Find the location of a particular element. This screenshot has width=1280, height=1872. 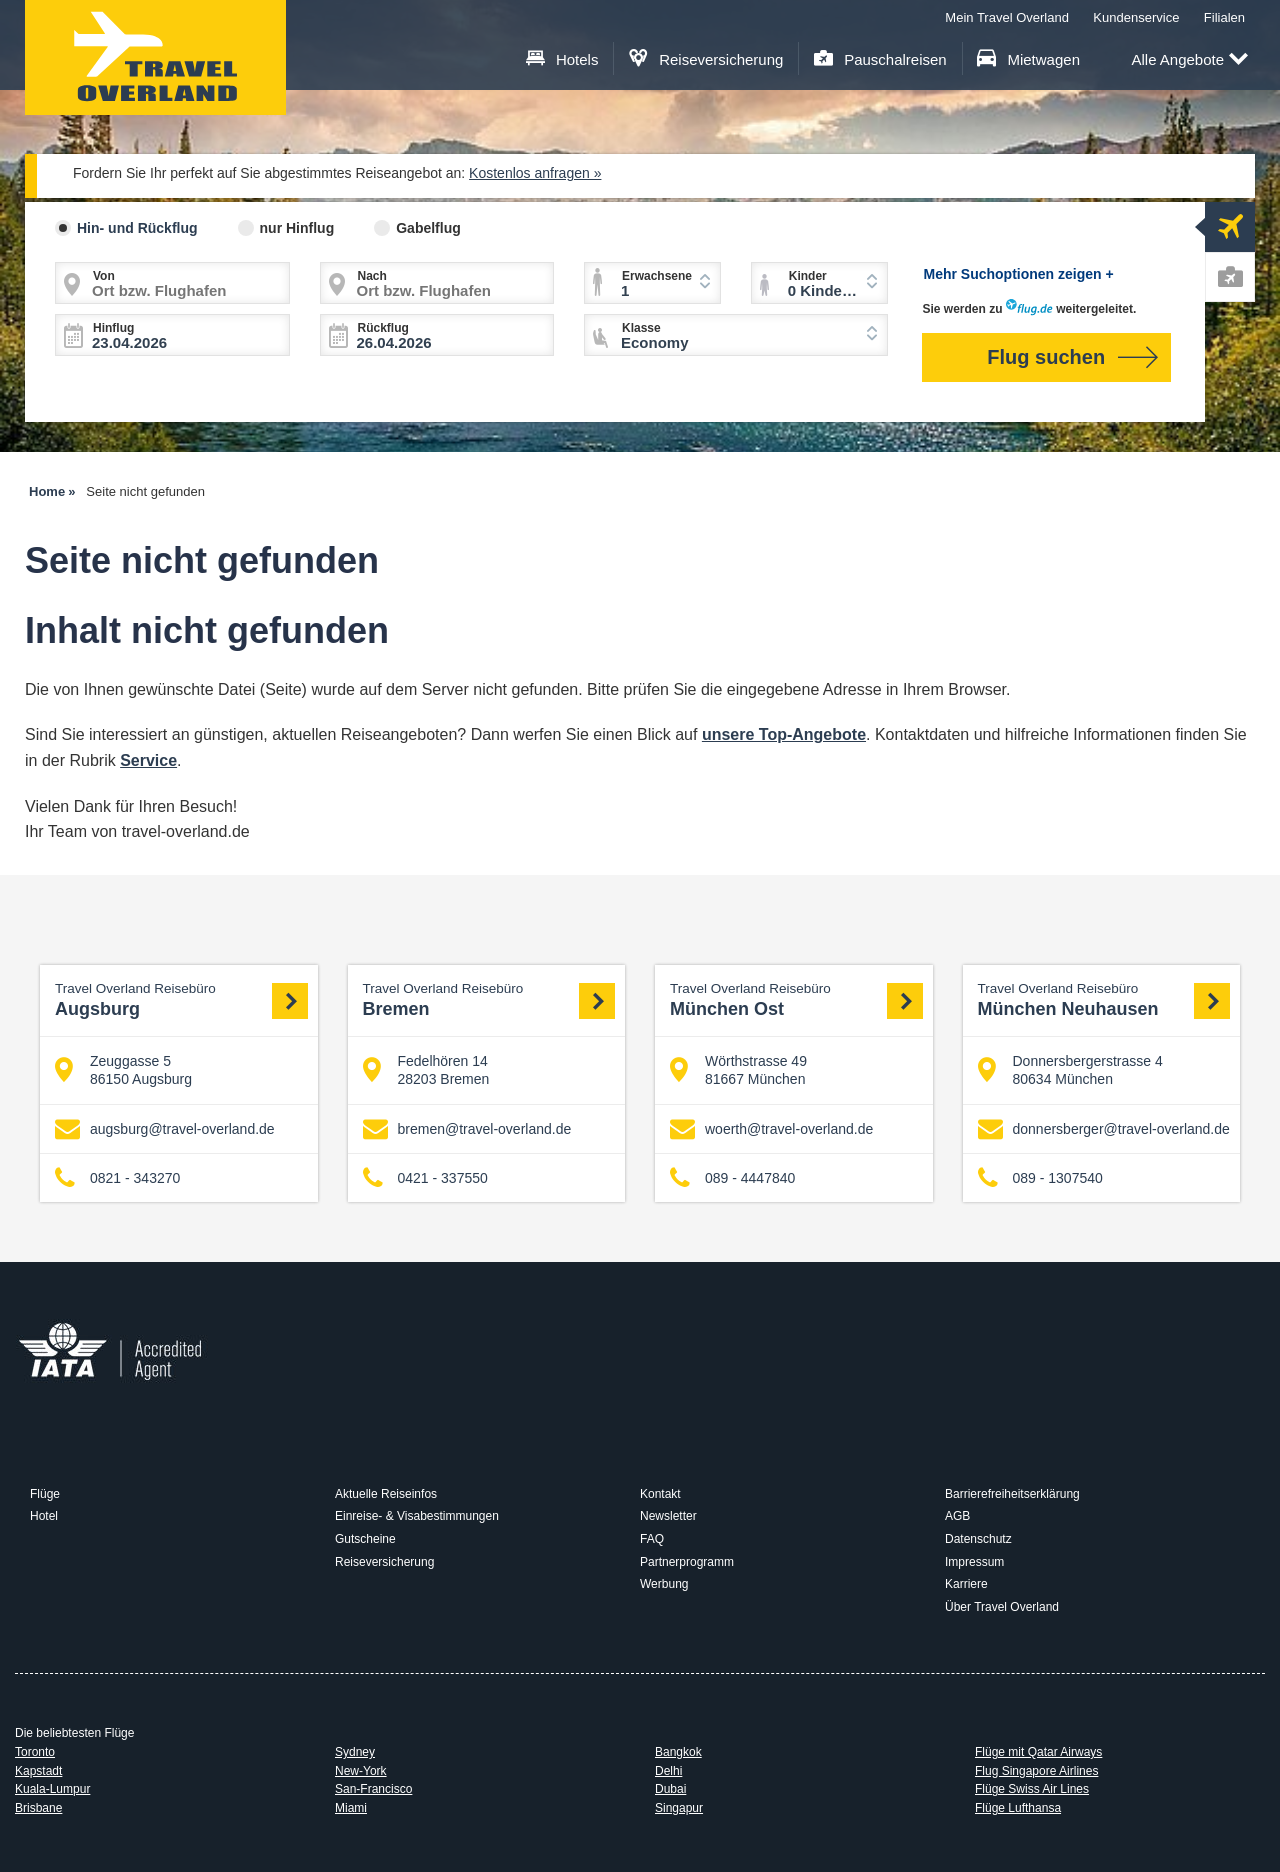

FAQ is located at coordinates (652, 1539).